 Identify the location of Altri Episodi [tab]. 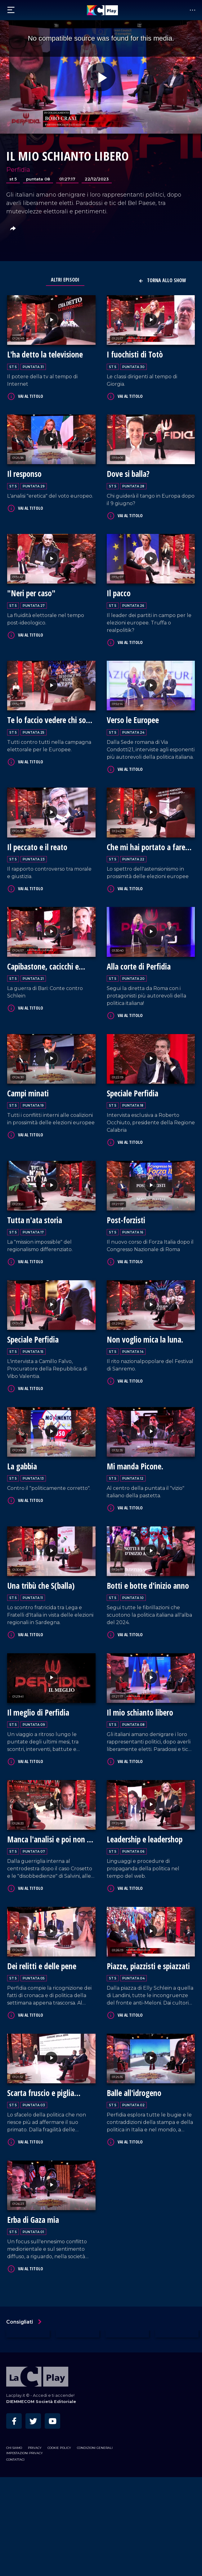
(65, 279).